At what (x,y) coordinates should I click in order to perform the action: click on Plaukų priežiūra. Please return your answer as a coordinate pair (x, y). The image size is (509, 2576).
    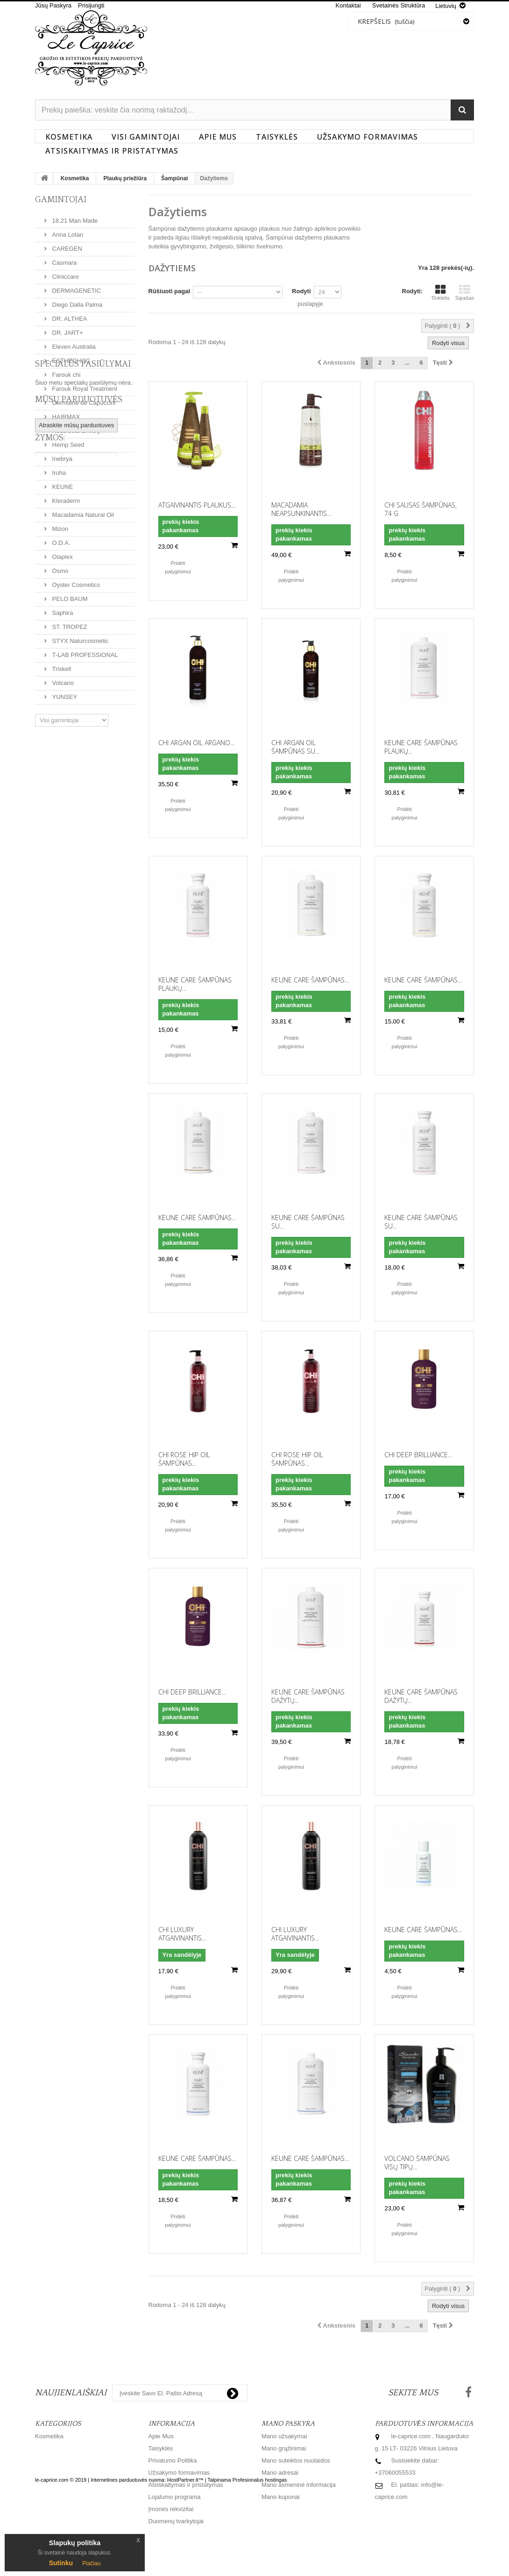
    Looking at the image, I should click on (125, 178).